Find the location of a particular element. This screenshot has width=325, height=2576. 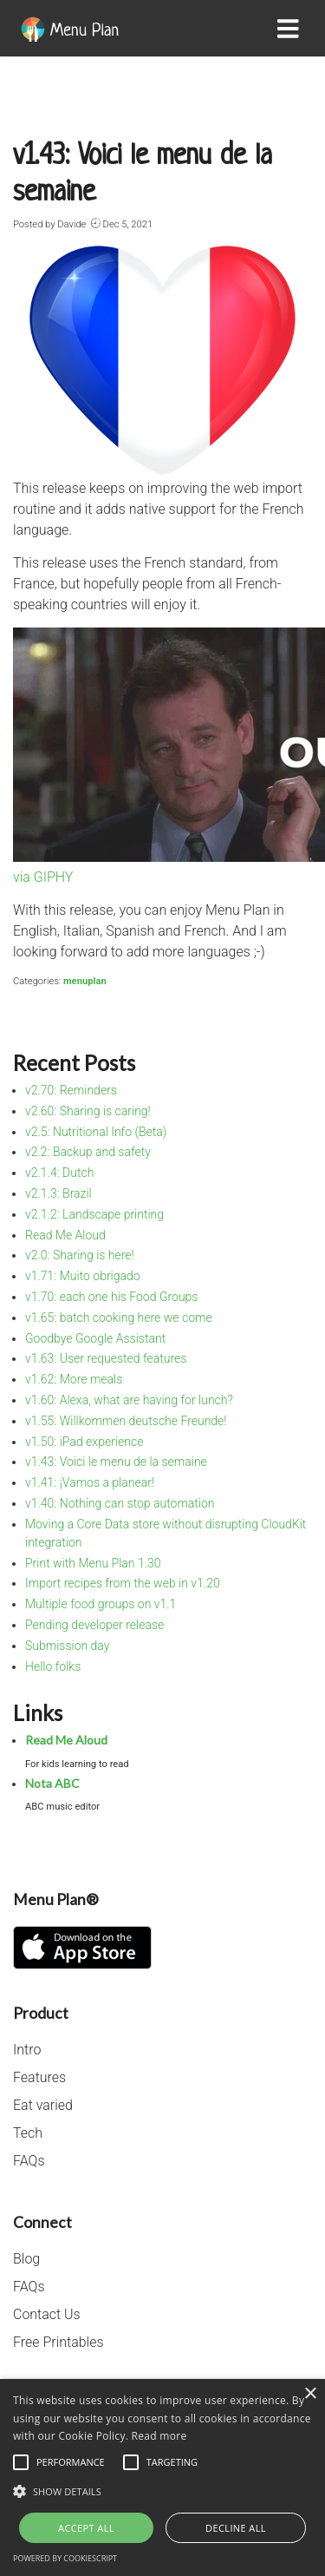

Powered by CookieScript is located at coordinates (65, 2558).